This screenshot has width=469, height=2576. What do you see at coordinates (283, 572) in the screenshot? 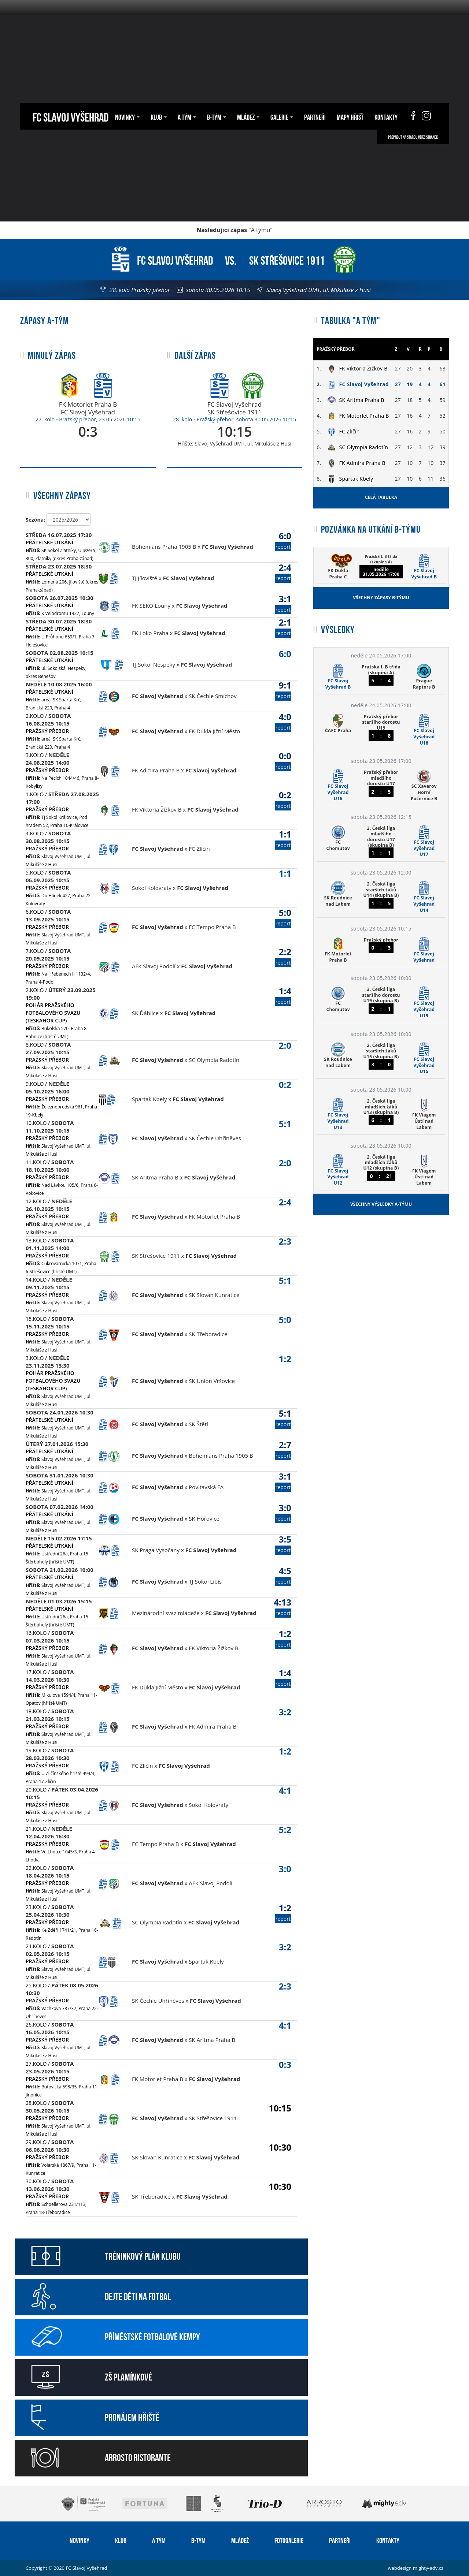
I see `2:4` at bounding box center [283, 572].